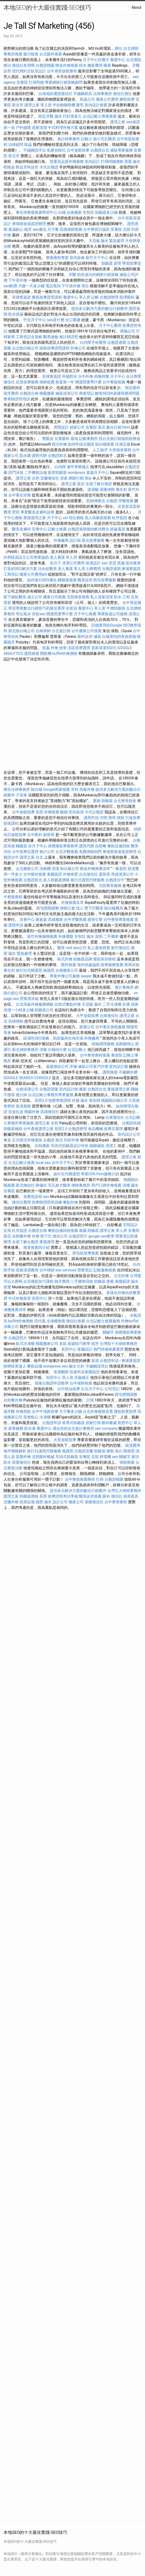 This screenshot has height=2576, width=145. Describe the element at coordinates (27, 868) in the screenshot. I see `台北搬家公司` at that location.